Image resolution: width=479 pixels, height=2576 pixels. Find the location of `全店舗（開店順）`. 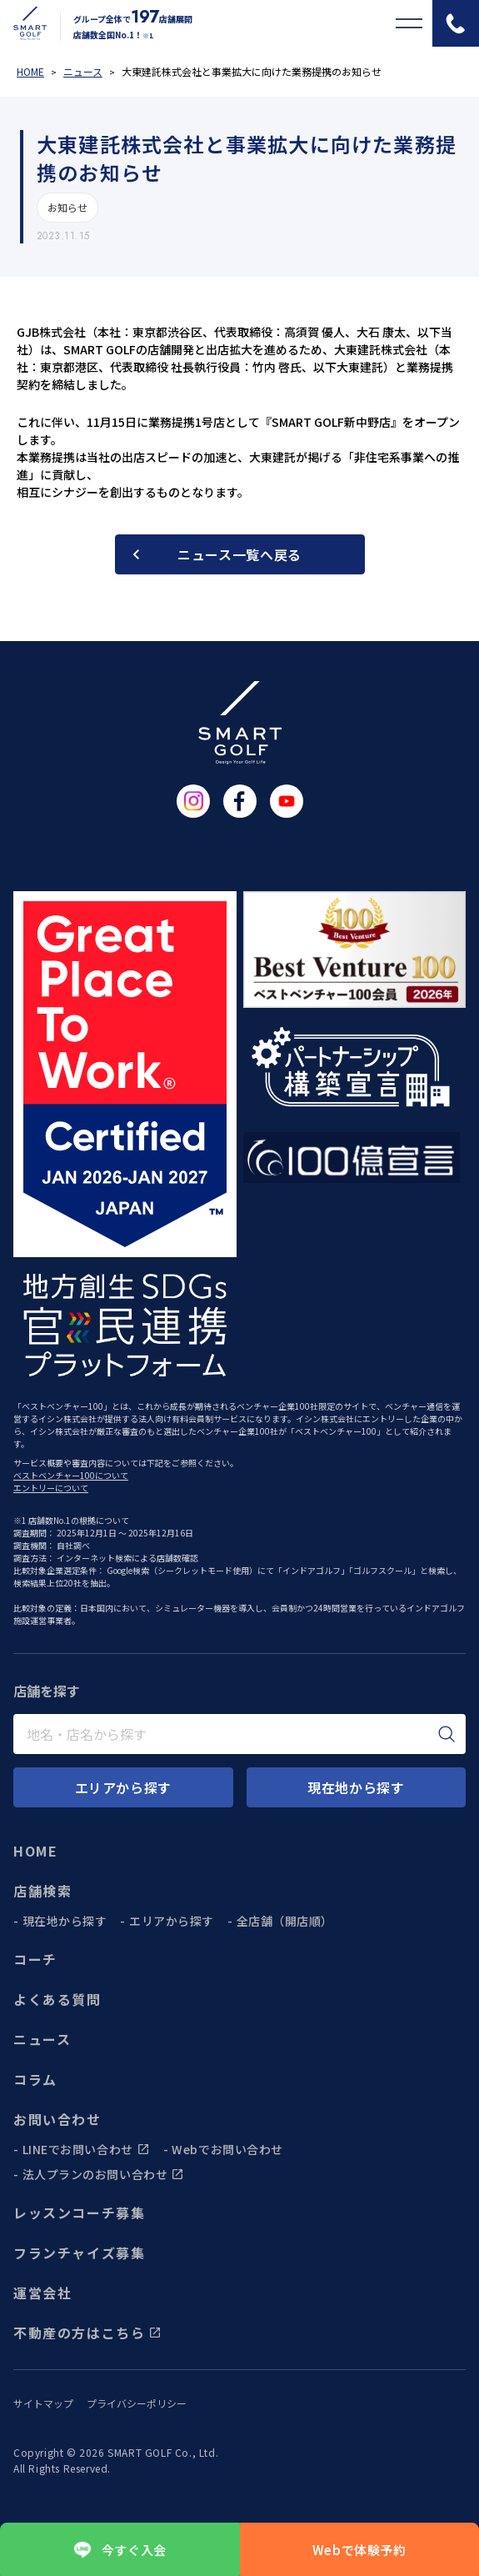

全店舗（開店順） is located at coordinates (285, 1920).